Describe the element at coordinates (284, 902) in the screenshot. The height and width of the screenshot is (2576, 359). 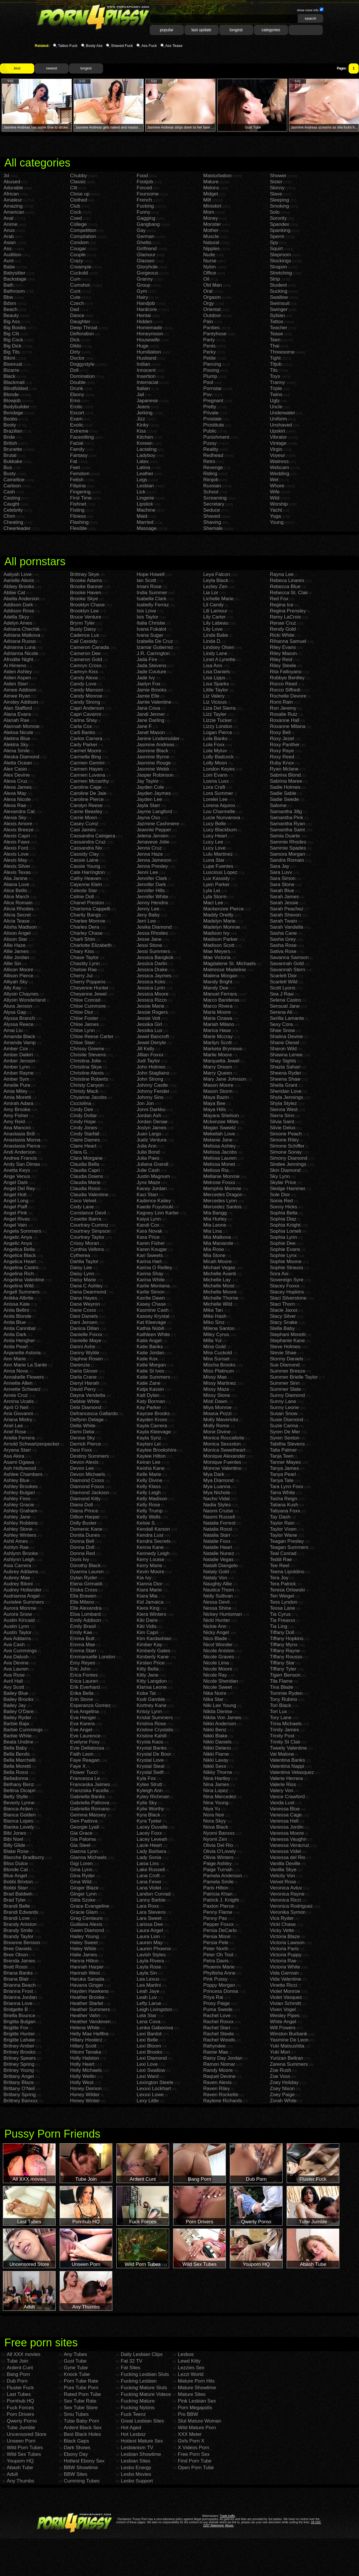
I see `Sarah Jessie` at that location.